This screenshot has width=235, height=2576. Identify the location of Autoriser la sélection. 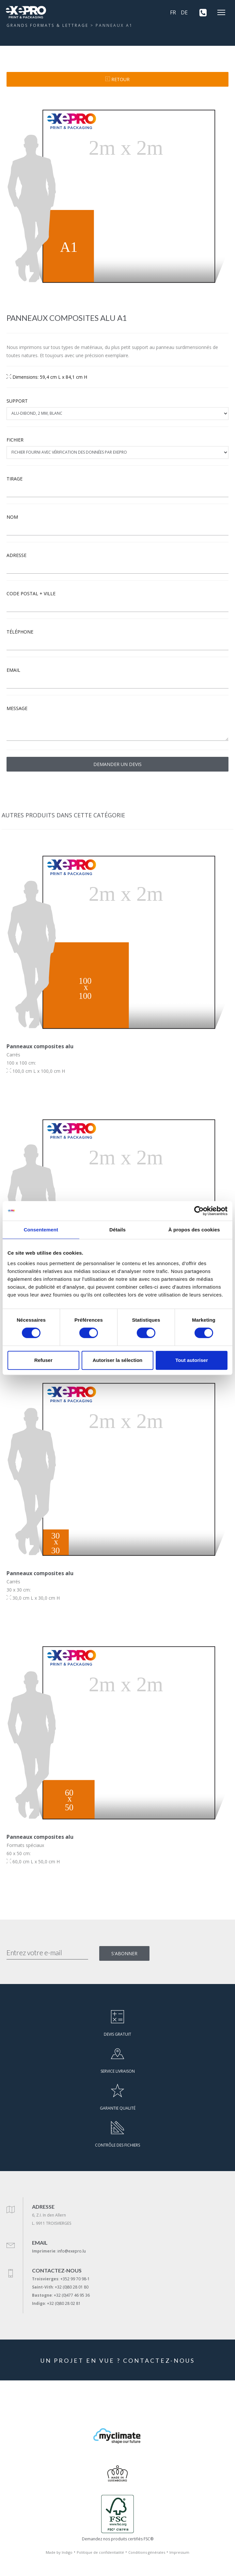
(118, 1360).